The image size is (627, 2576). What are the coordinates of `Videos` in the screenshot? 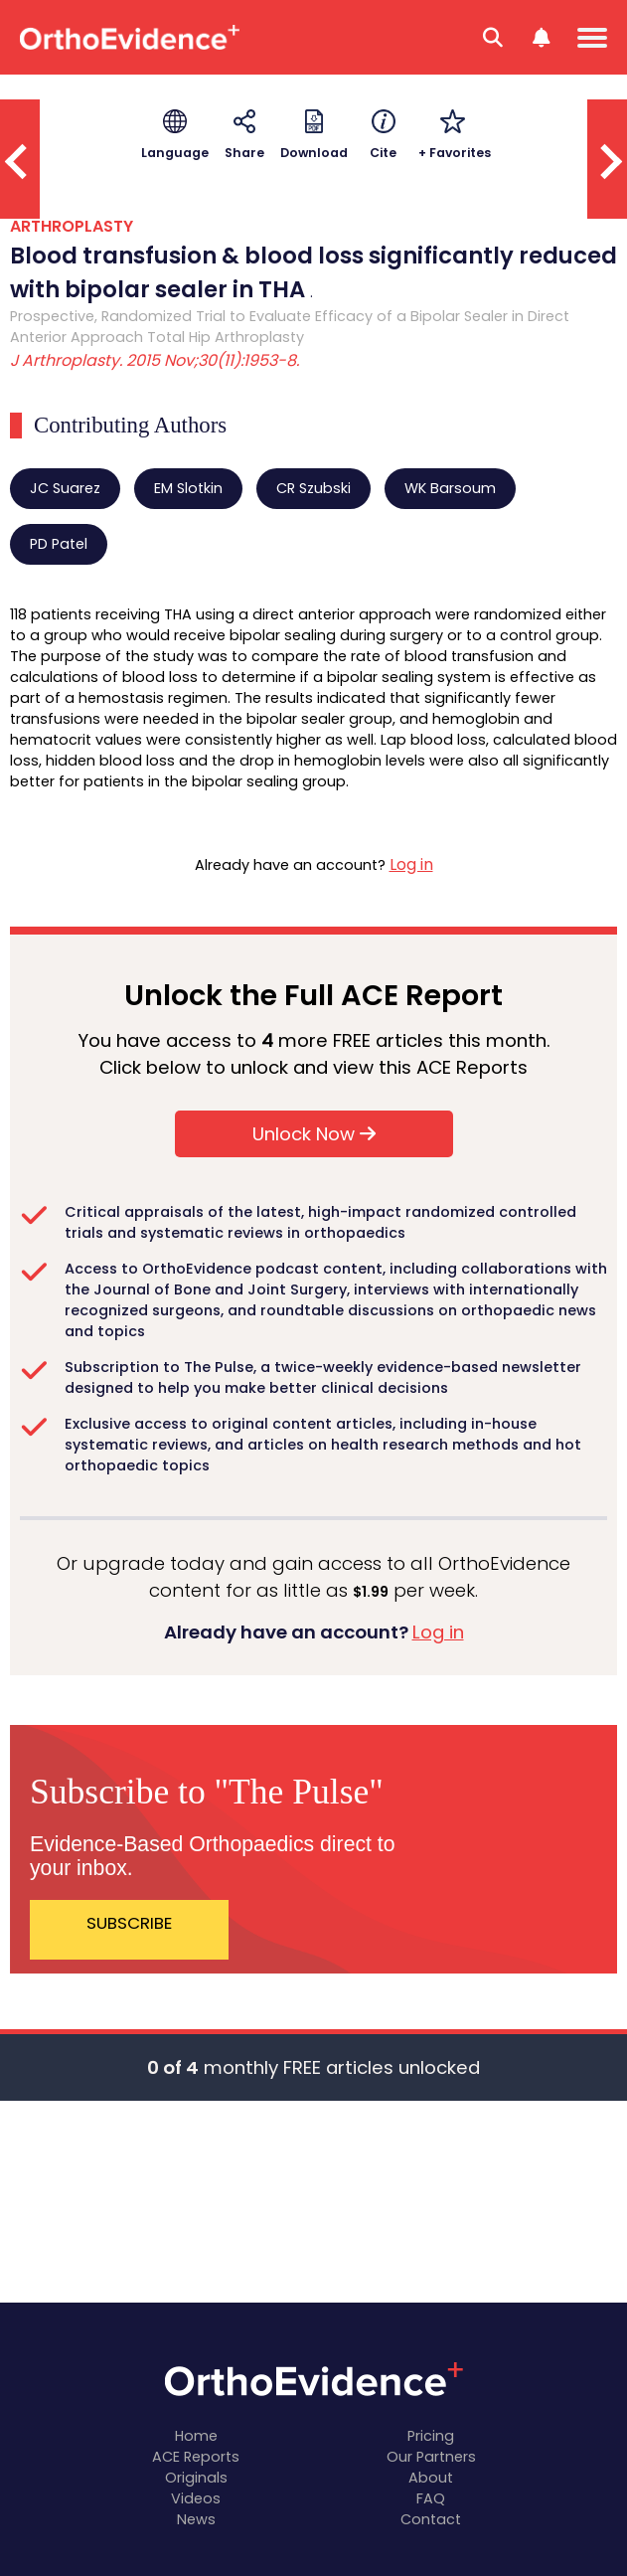 It's located at (196, 2498).